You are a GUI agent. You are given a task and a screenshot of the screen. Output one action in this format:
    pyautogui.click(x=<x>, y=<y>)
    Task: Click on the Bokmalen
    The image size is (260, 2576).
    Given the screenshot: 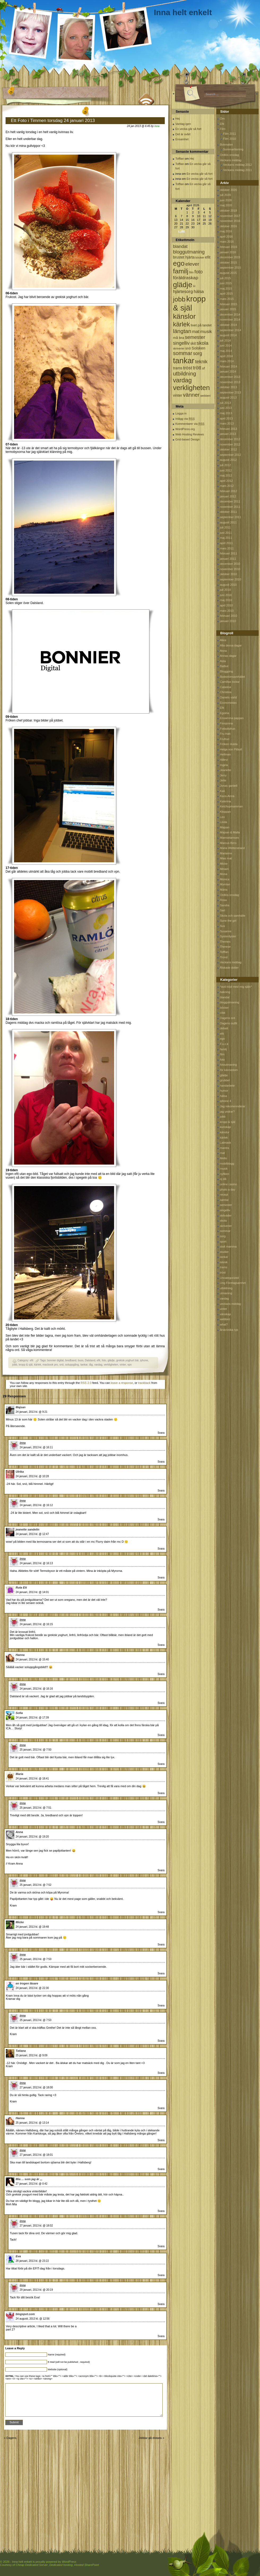 What is the action you would take?
    pyautogui.click(x=226, y=144)
    